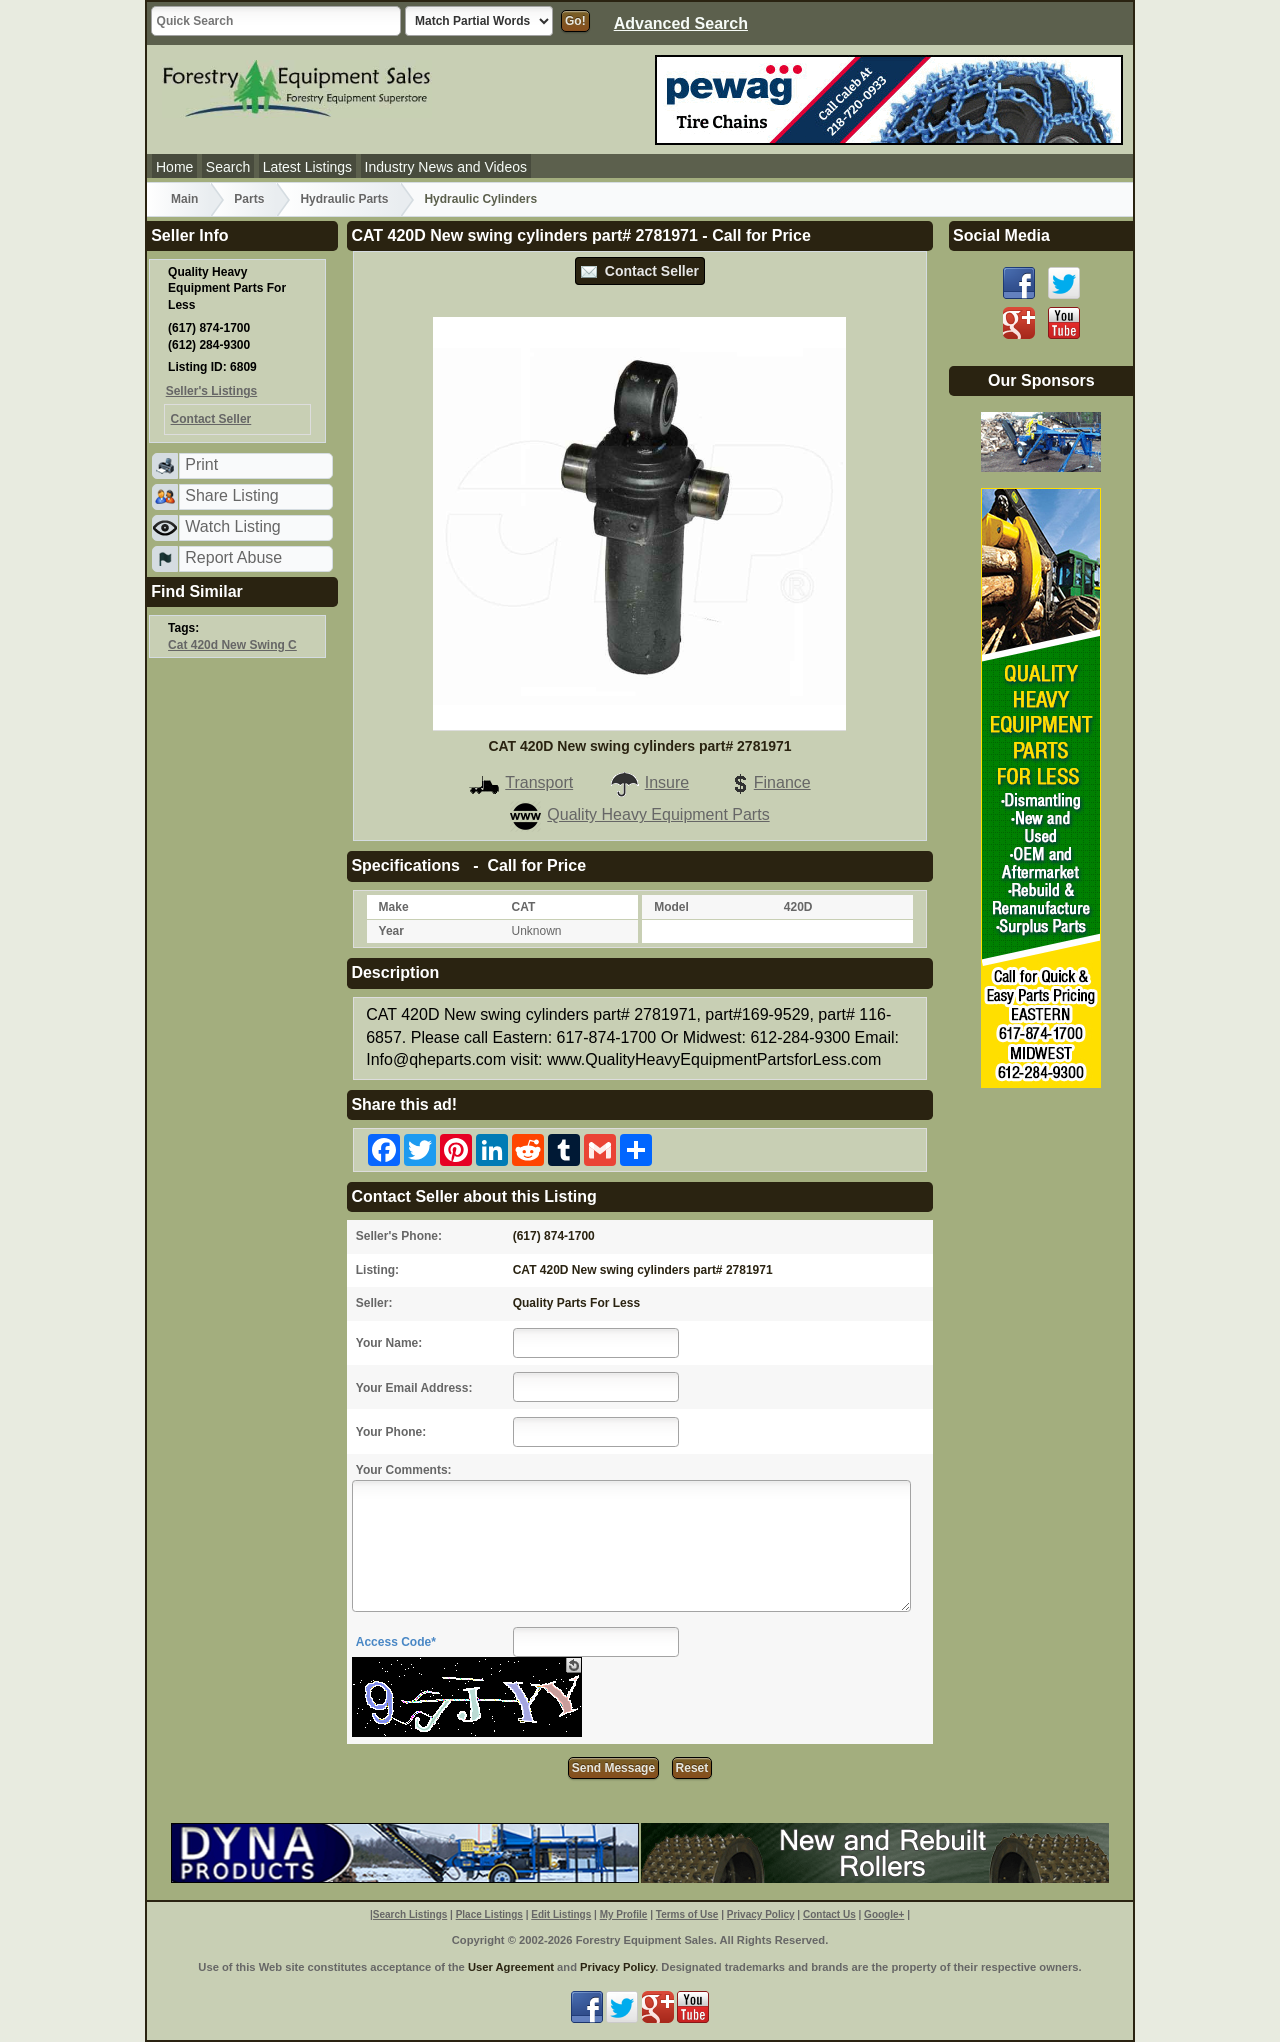 This screenshot has height=2042, width=1280. I want to click on Industry News and Videos, so click(446, 167).